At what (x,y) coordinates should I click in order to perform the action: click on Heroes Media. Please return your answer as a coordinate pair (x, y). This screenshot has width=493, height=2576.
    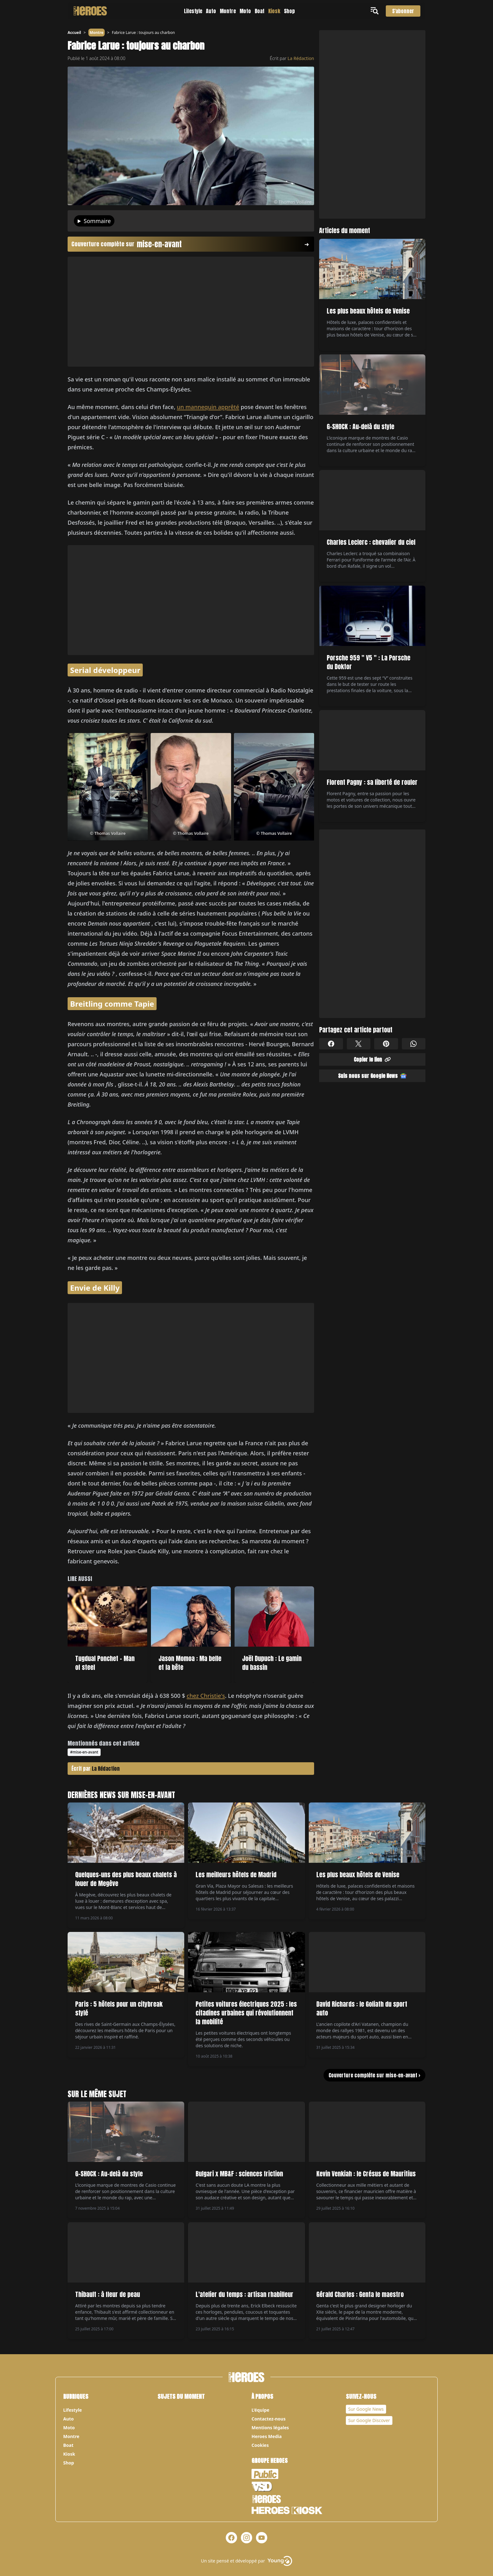
    Looking at the image, I should click on (267, 2436).